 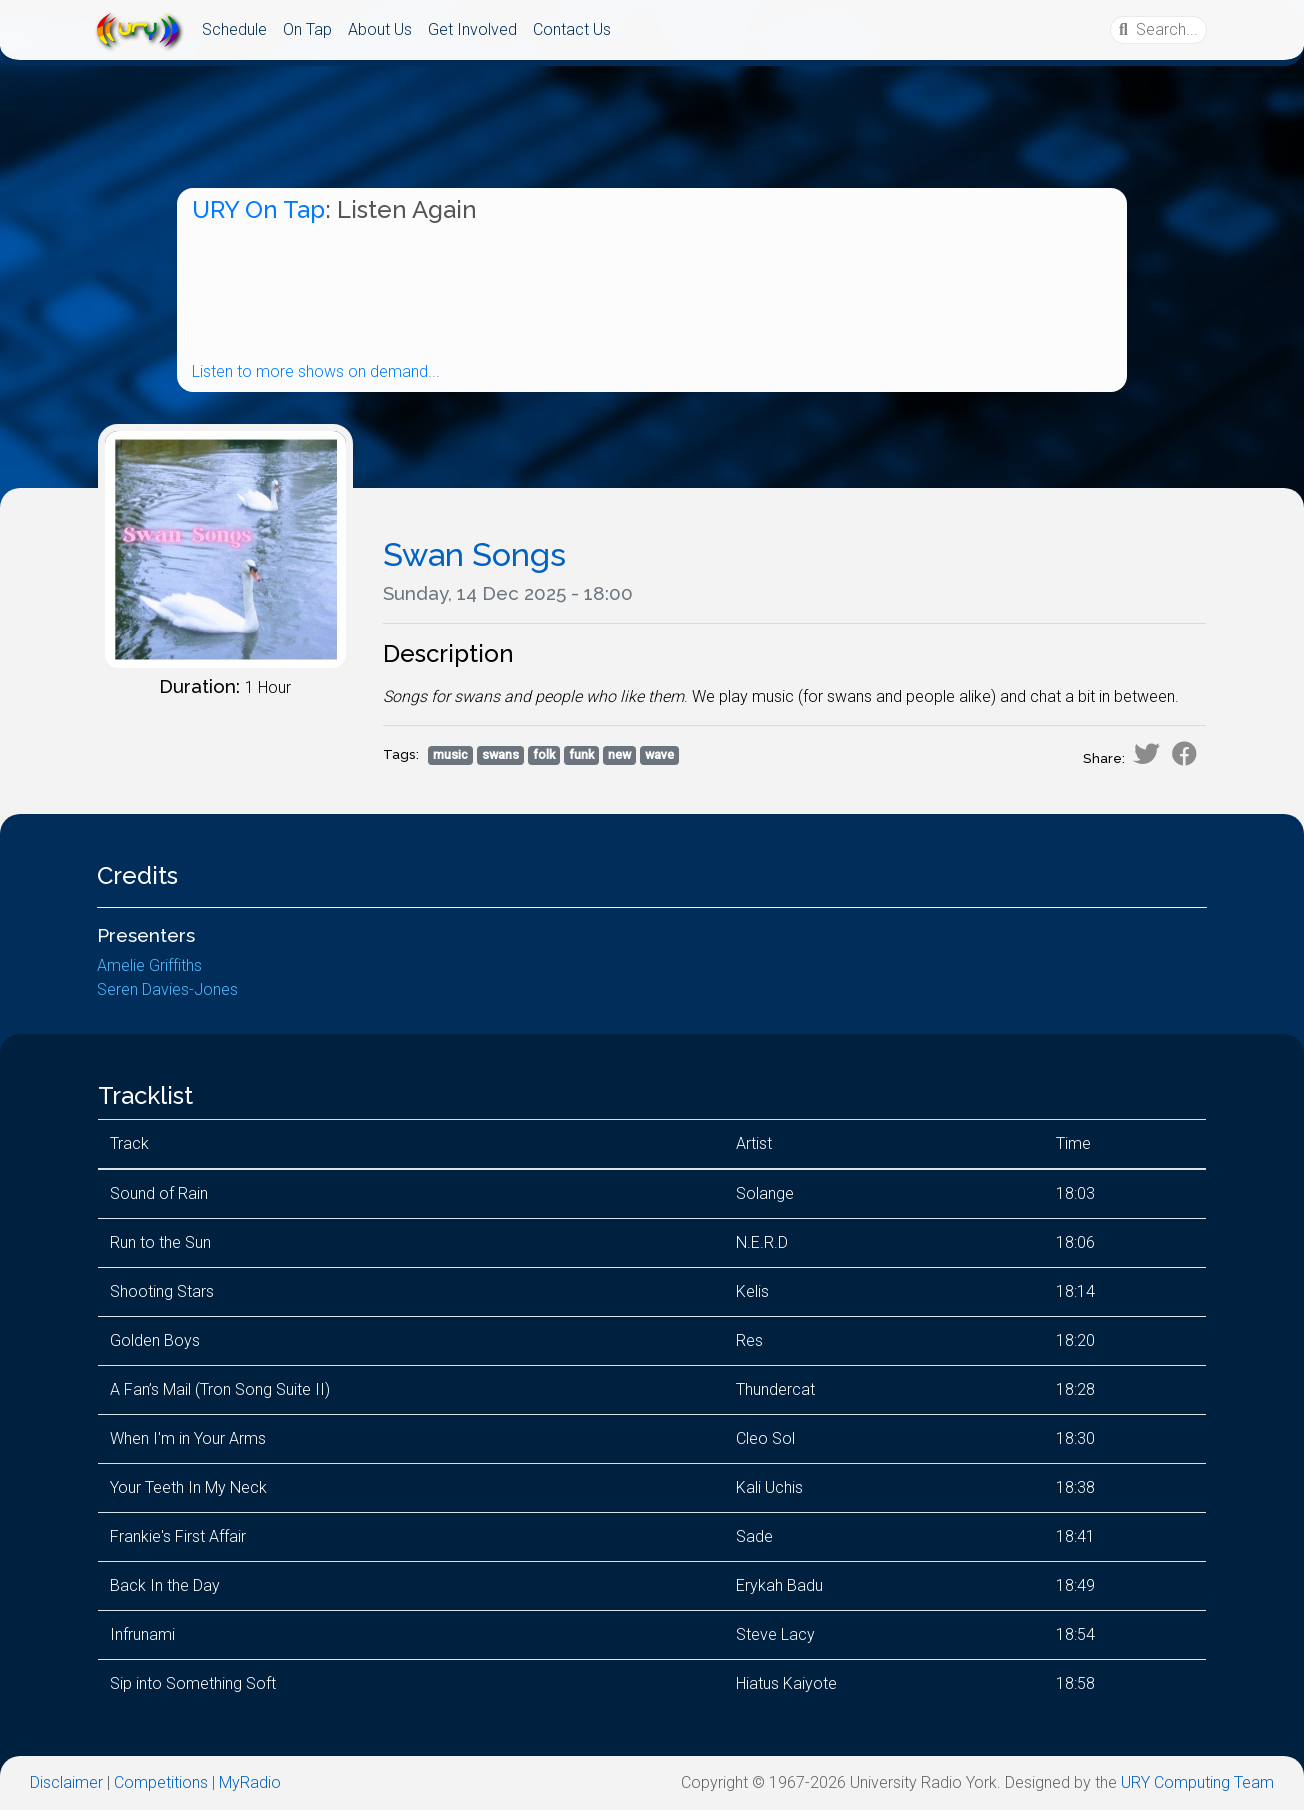 What do you see at coordinates (234, 29) in the screenshot?
I see `Schedule` at bounding box center [234, 29].